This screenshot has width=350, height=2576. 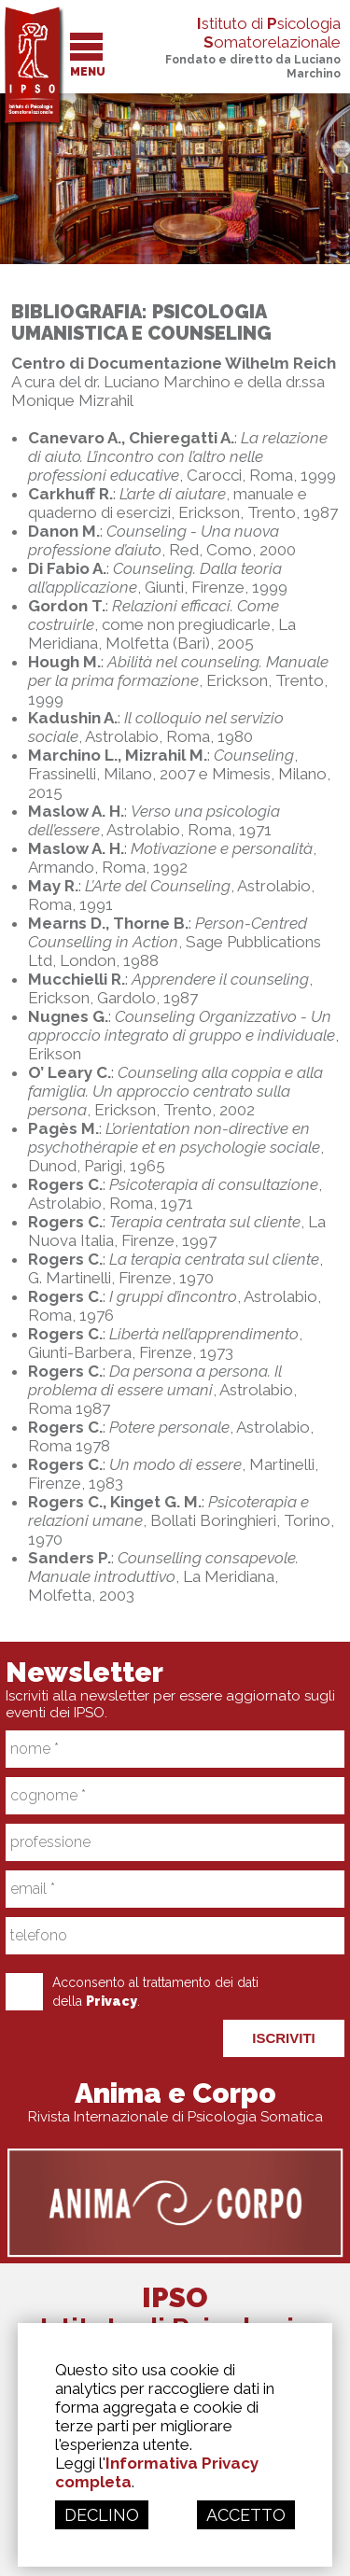 What do you see at coordinates (111, 2001) in the screenshot?
I see `Privacy` at bounding box center [111, 2001].